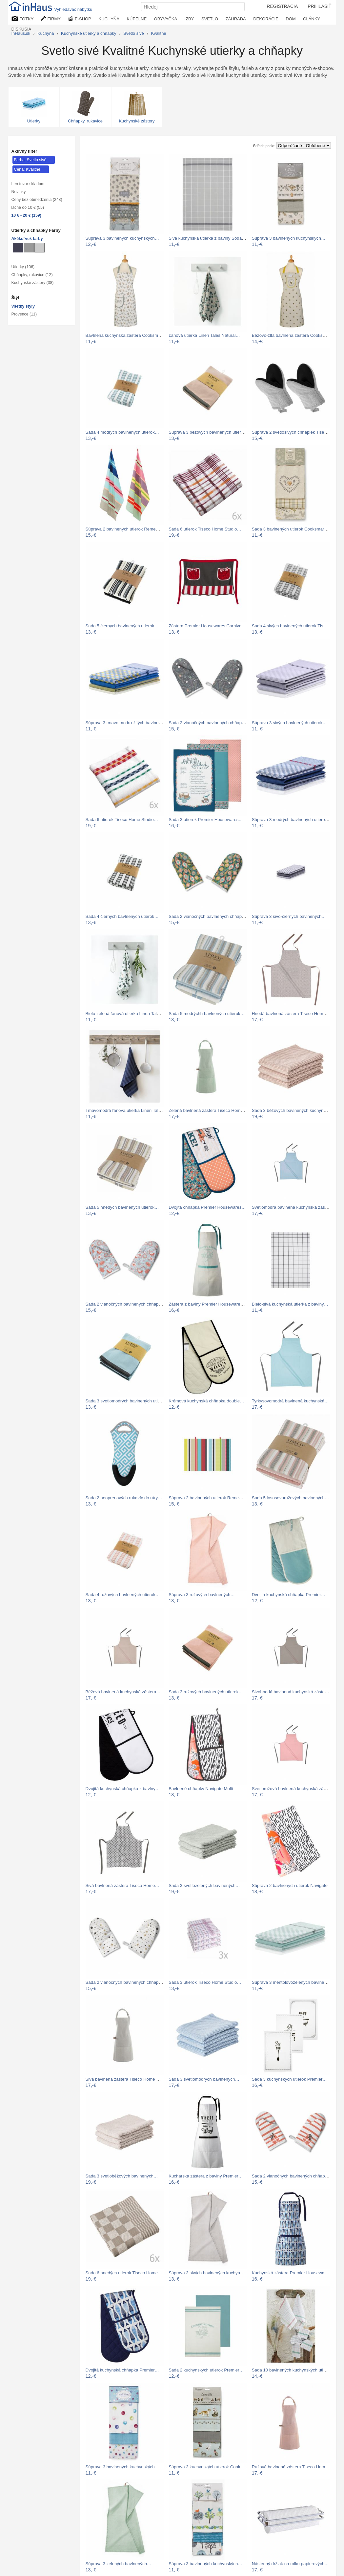 This screenshot has height=2576, width=344. Describe the element at coordinates (204, 335) in the screenshot. I see `Ľanová utierka Linen Tales Natural…` at that location.